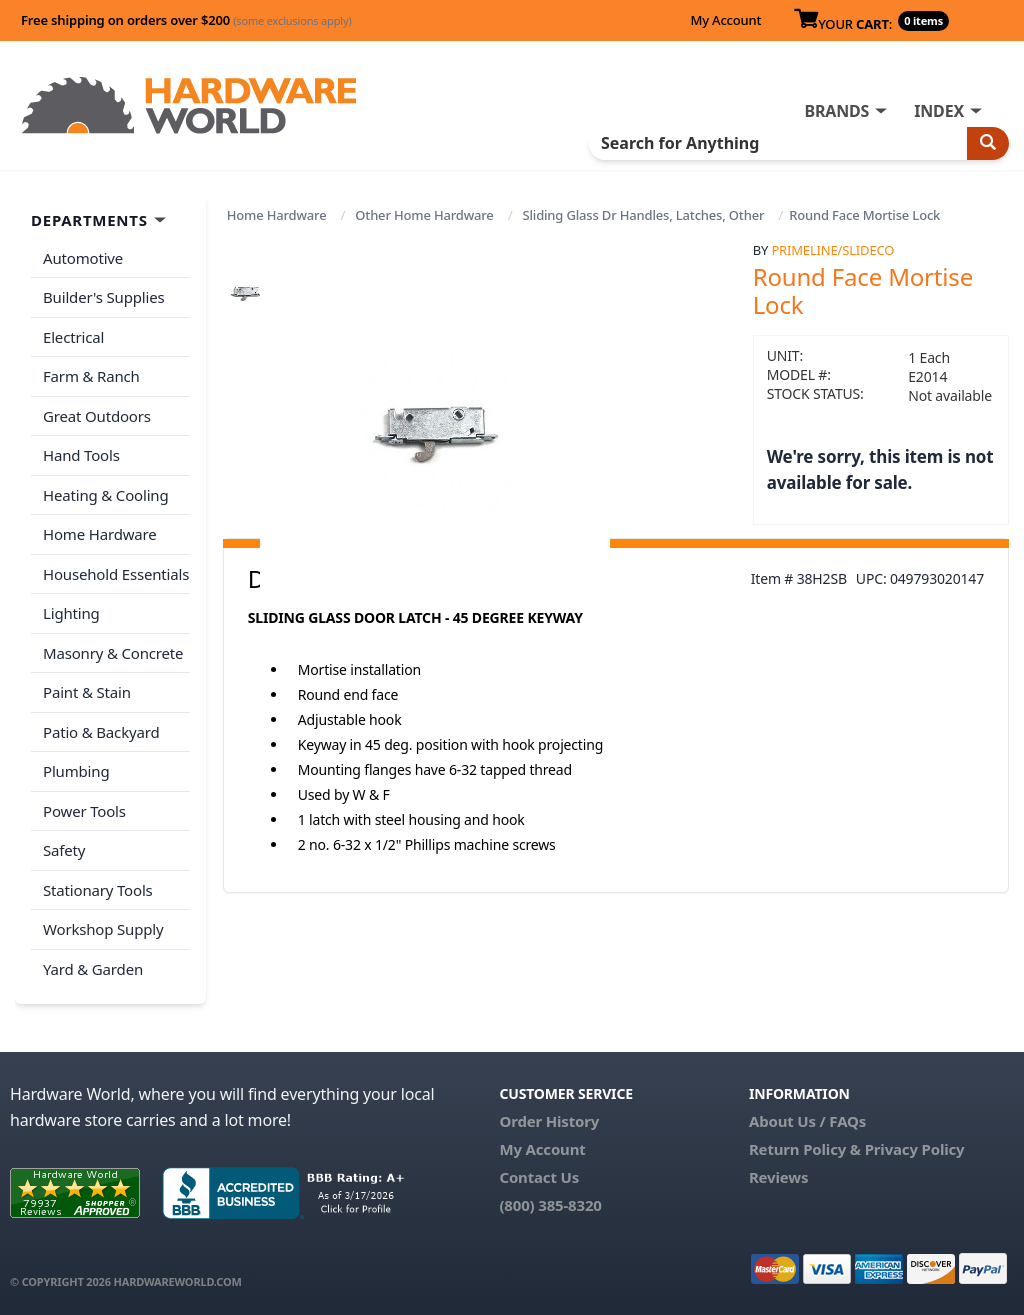  Describe the element at coordinates (76, 771) in the screenshot. I see `Plumbing` at that location.